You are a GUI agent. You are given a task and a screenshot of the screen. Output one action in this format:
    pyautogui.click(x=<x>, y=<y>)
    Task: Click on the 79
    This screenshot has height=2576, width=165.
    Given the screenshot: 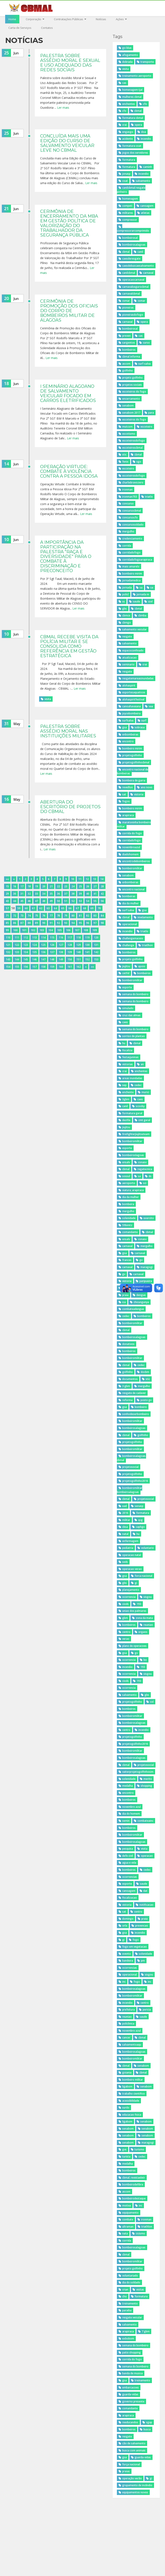 What is the action you would take?
    pyautogui.click(x=65, y=915)
    